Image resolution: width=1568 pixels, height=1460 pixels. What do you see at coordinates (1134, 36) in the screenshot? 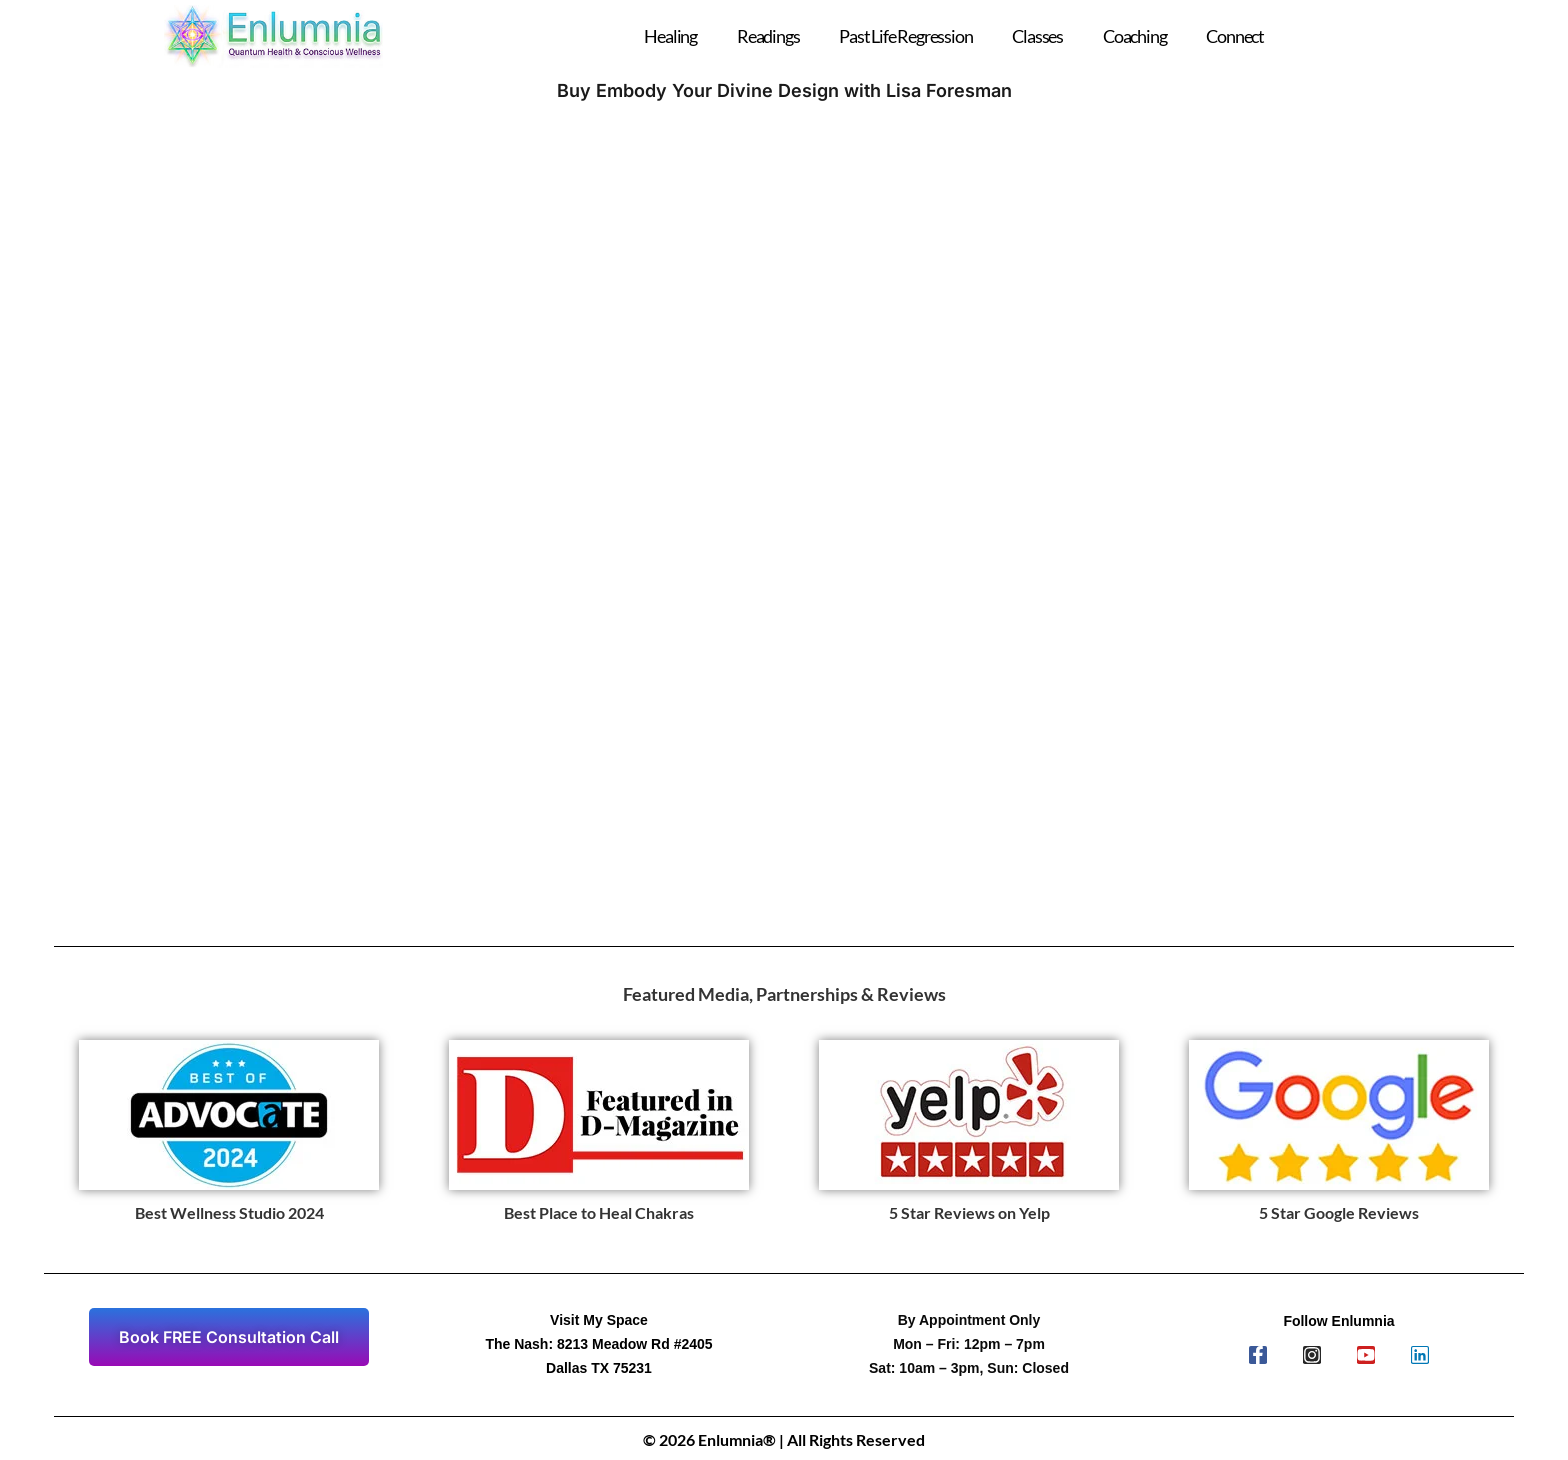
I see `Coaching` at bounding box center [1134, 36].